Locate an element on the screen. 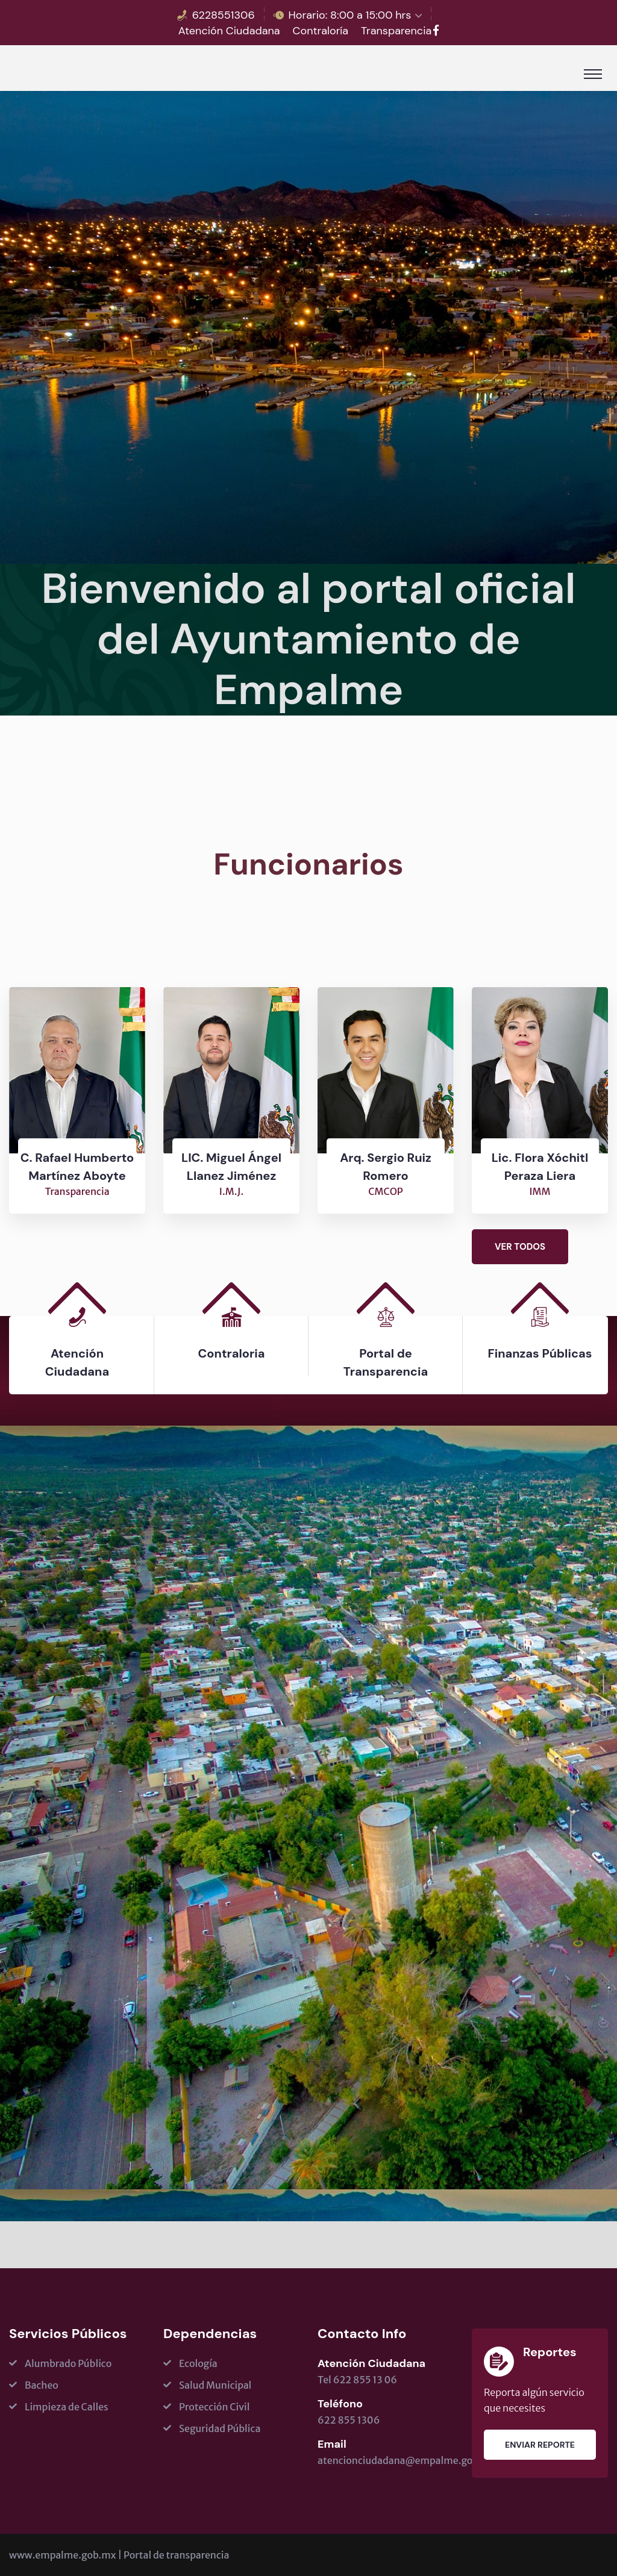  C. Rafael Humberto Martínez Aboyte is located at coordinates (77, 1167).